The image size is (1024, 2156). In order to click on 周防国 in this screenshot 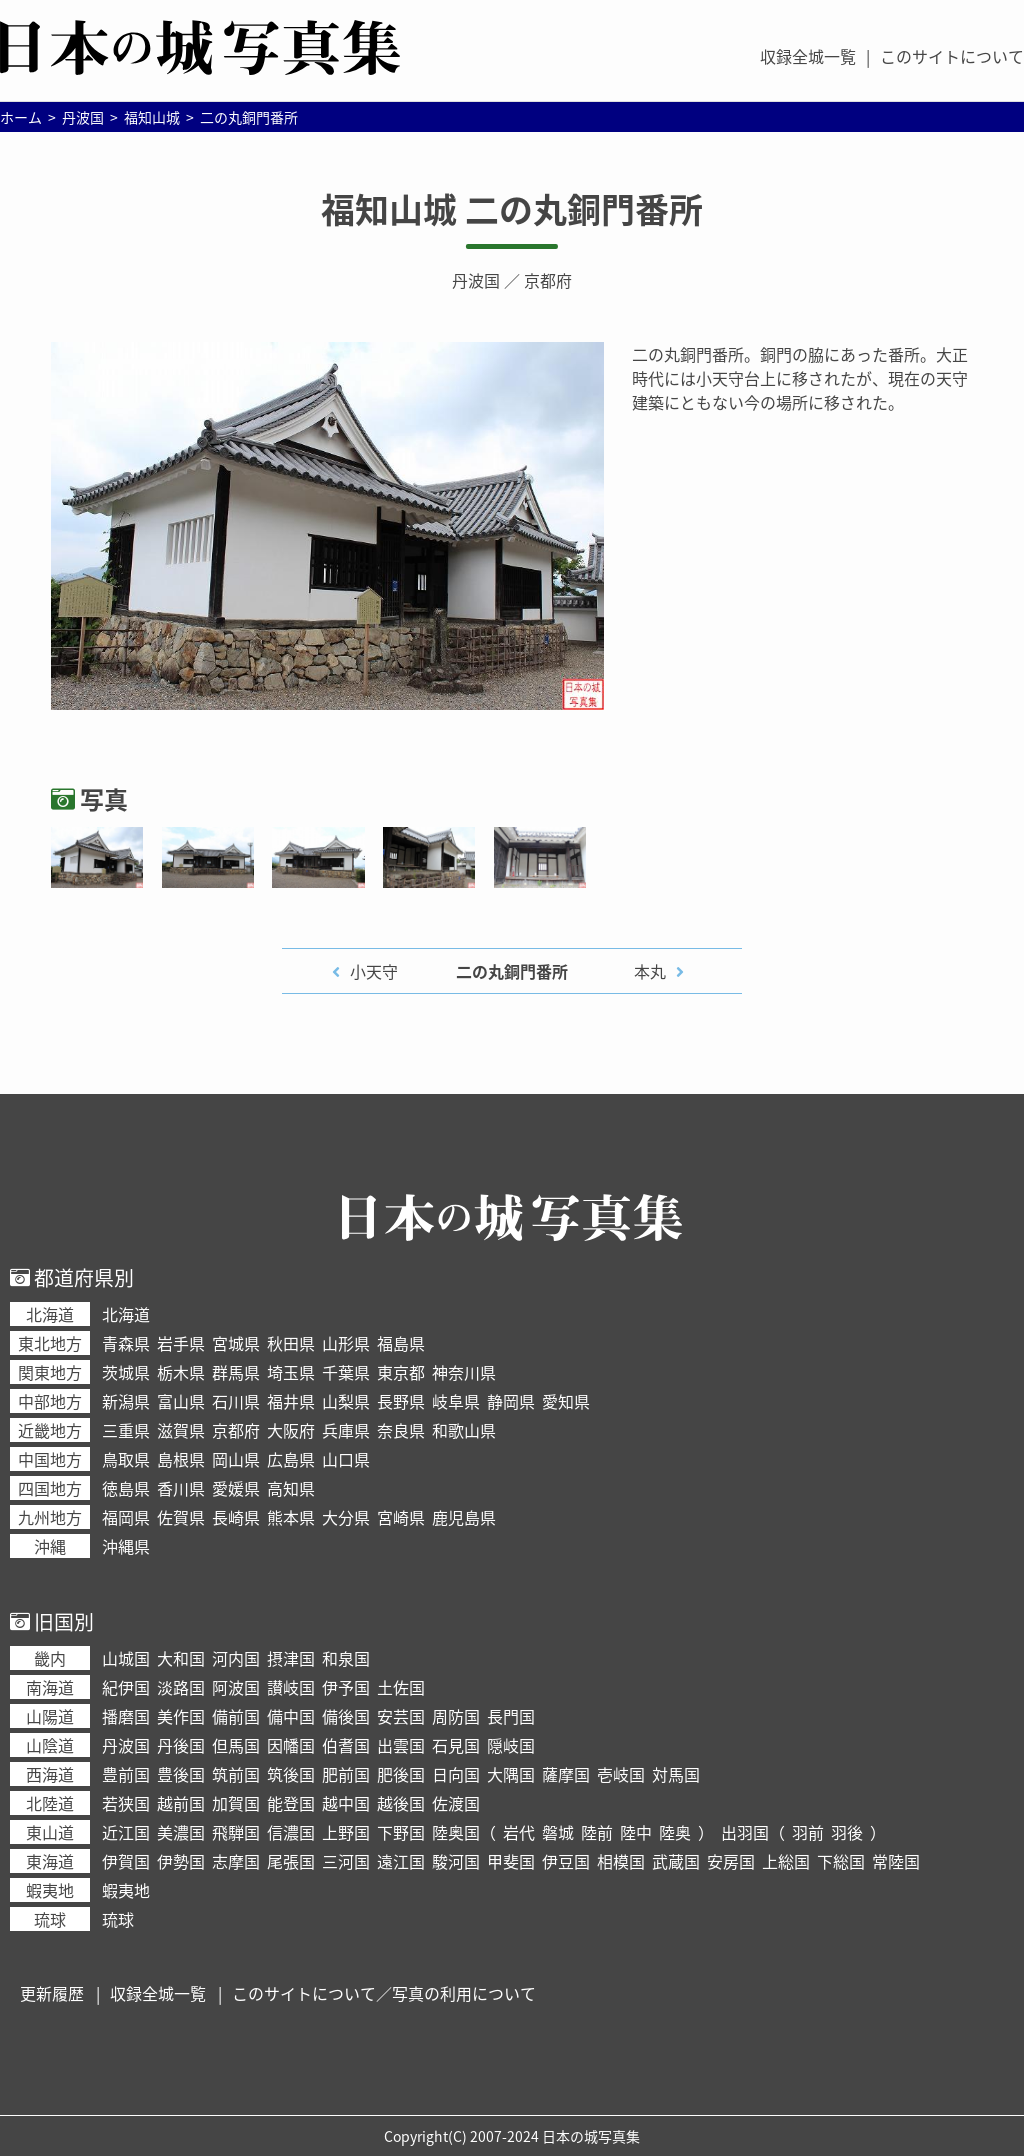, I will do `click(456, 1716)`.